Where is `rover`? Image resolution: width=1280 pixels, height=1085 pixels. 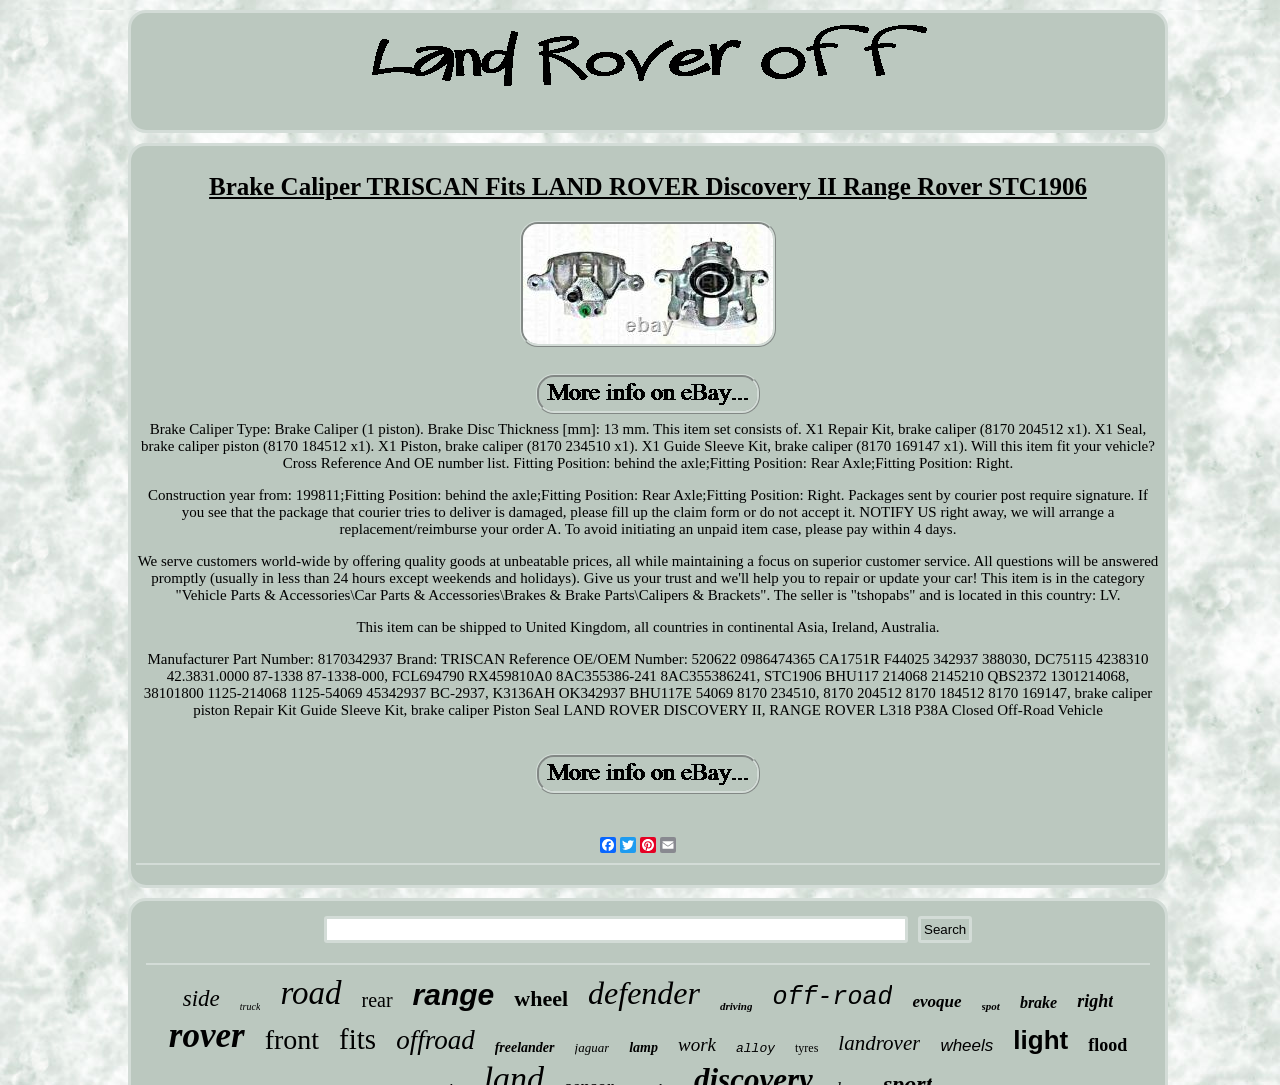 rover is located at coordinates (207, 1035).